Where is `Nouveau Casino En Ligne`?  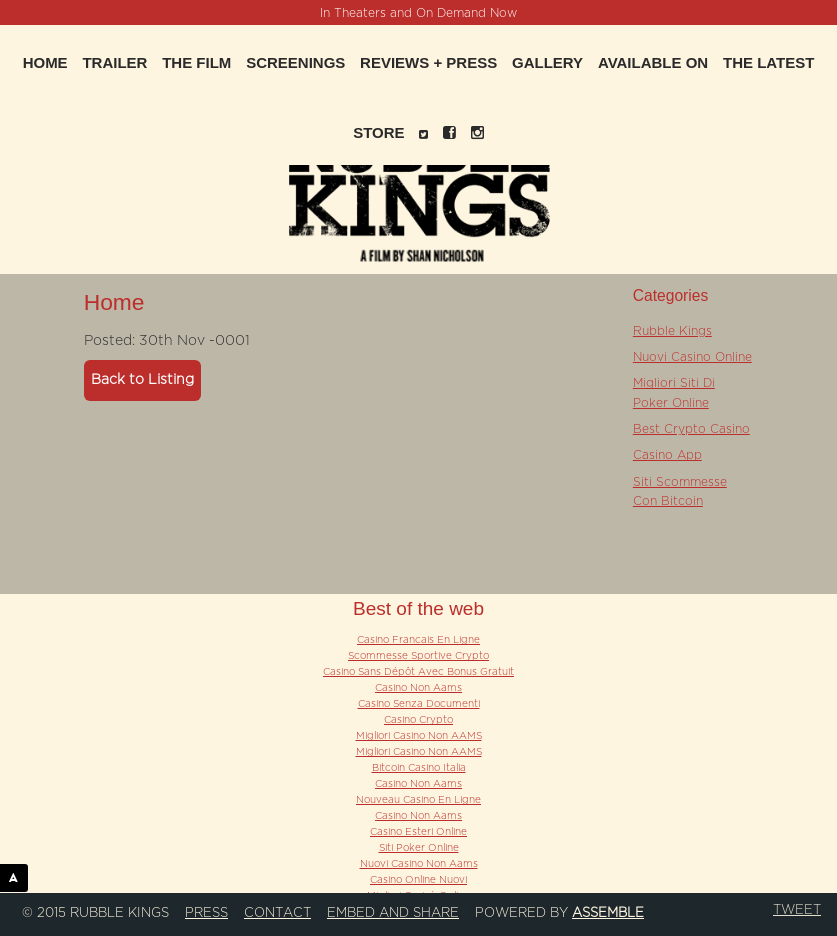
Nouveau Casino En Ligne is located at coordinates (418, 800).